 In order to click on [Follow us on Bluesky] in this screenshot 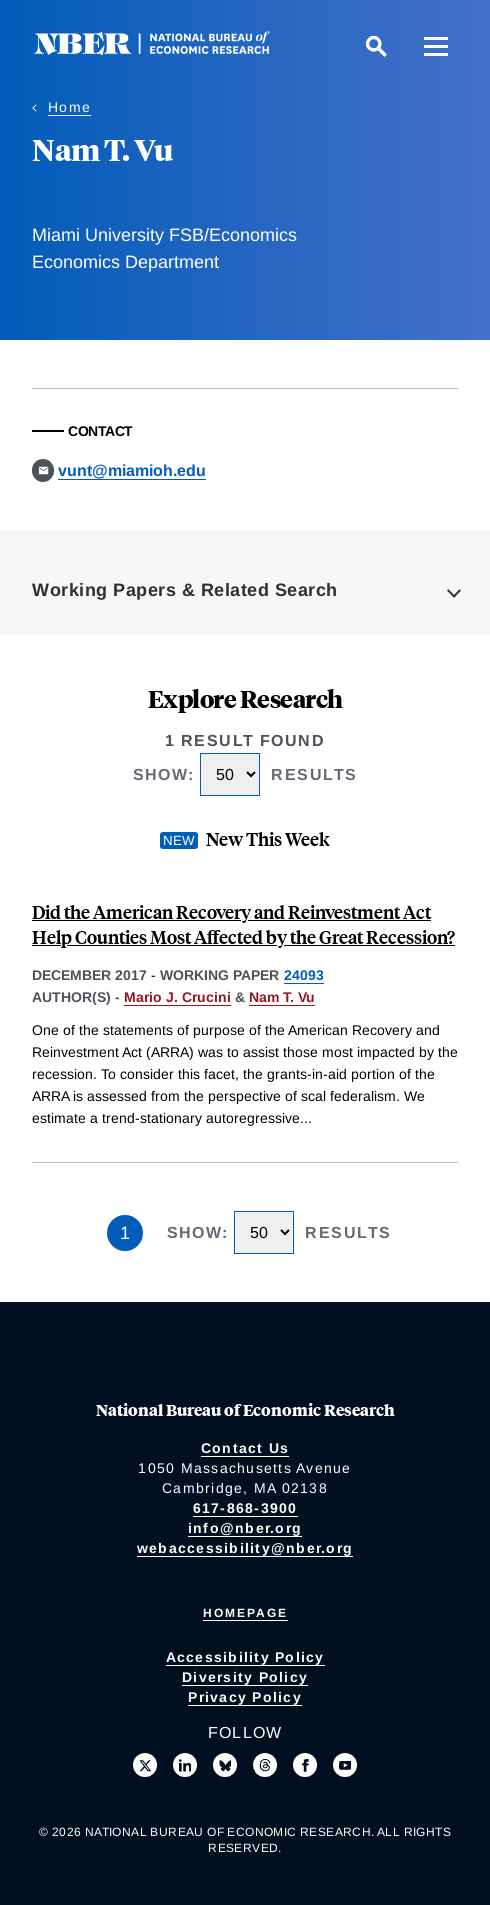, I will do `click(225, 1765)`.